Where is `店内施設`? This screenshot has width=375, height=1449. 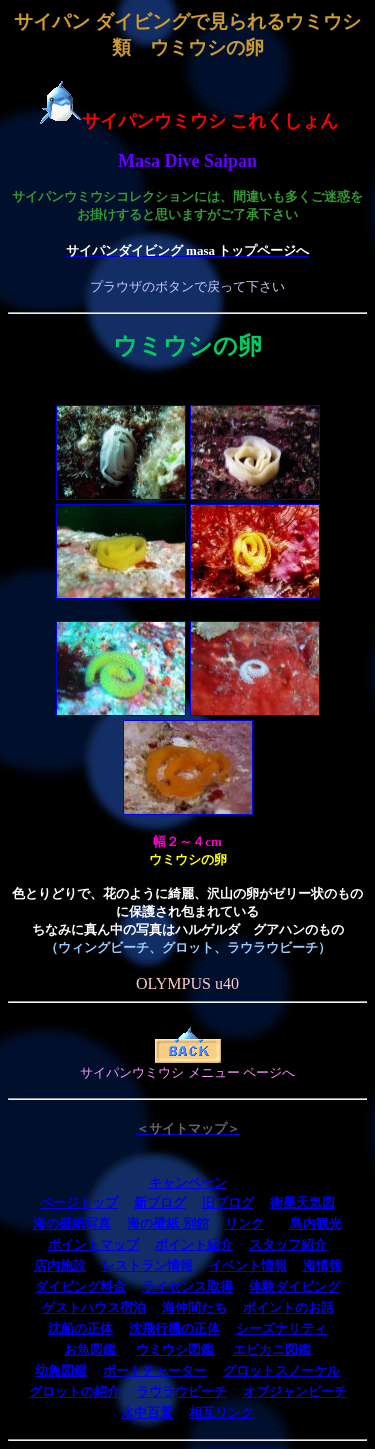
店内施設 is located at coordinates (60, 1265).